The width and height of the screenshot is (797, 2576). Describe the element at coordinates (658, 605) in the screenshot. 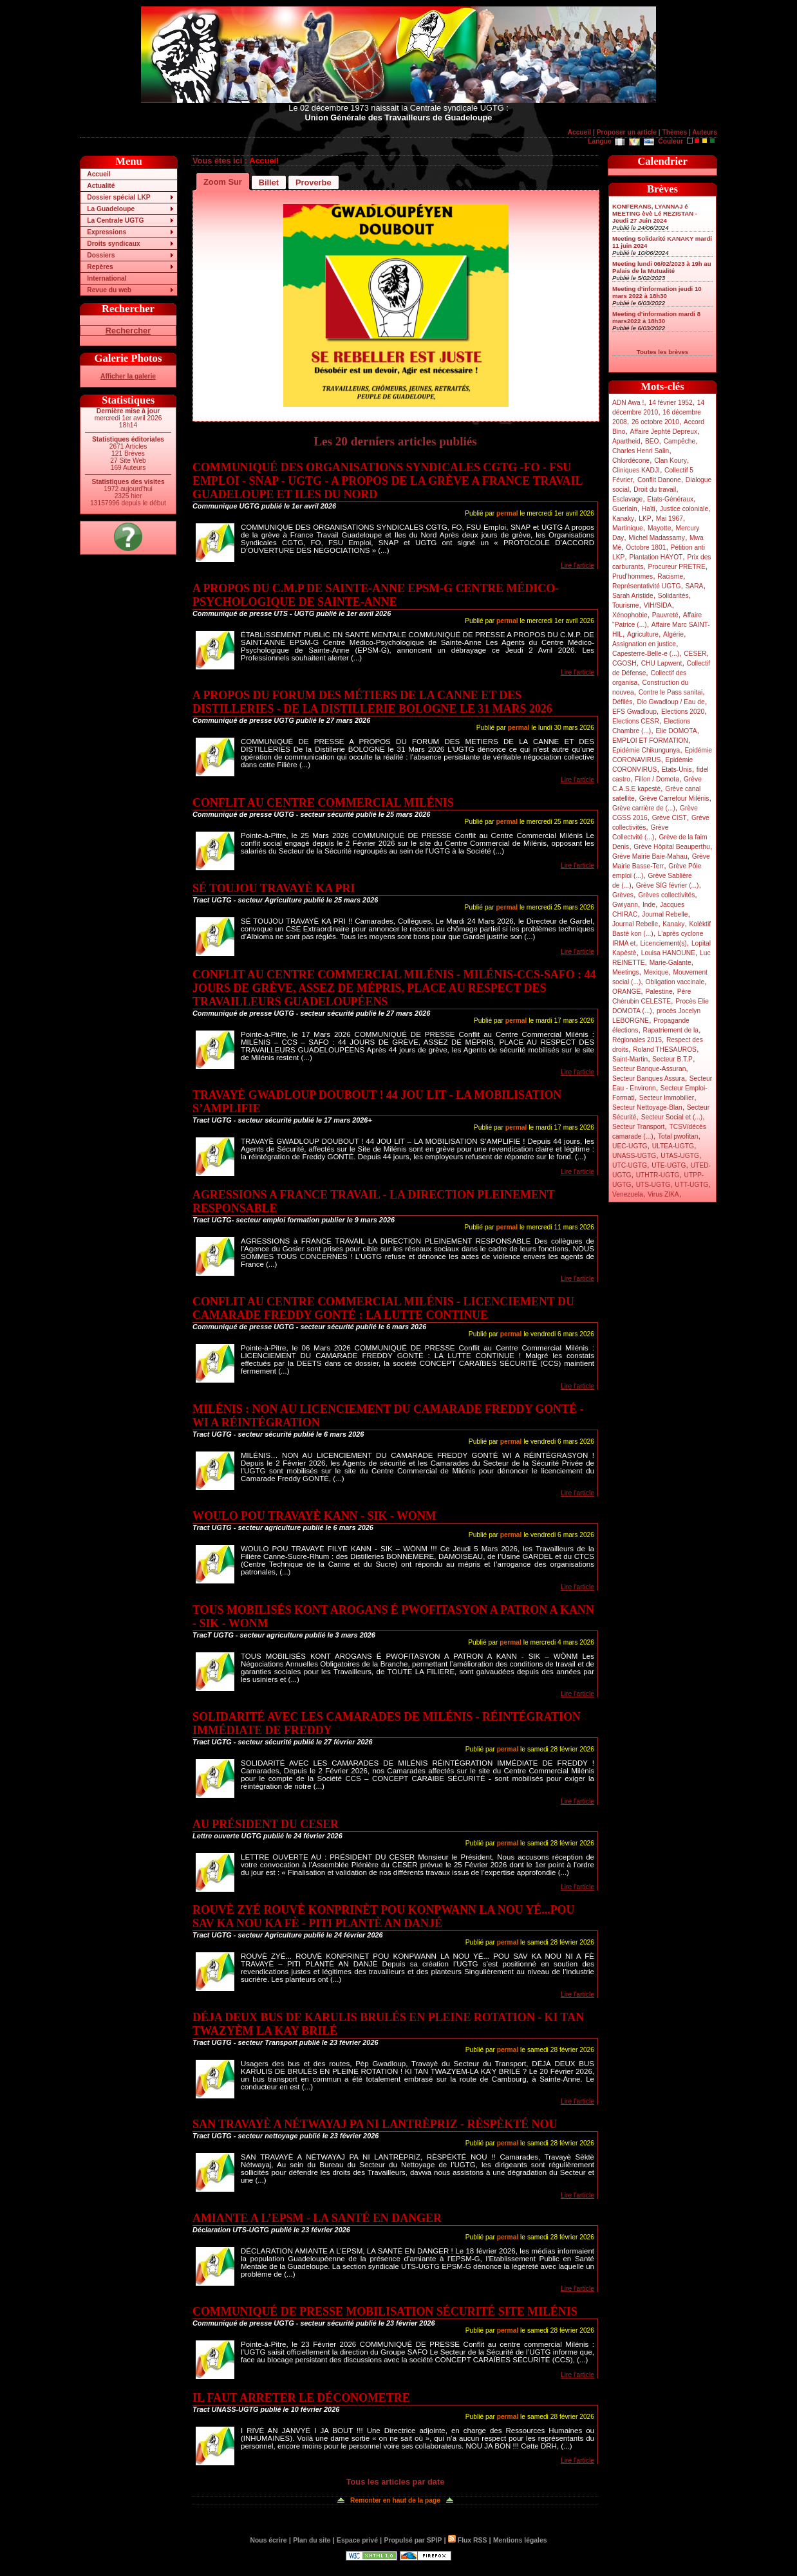

I see `VIH/SIDA` at that location.